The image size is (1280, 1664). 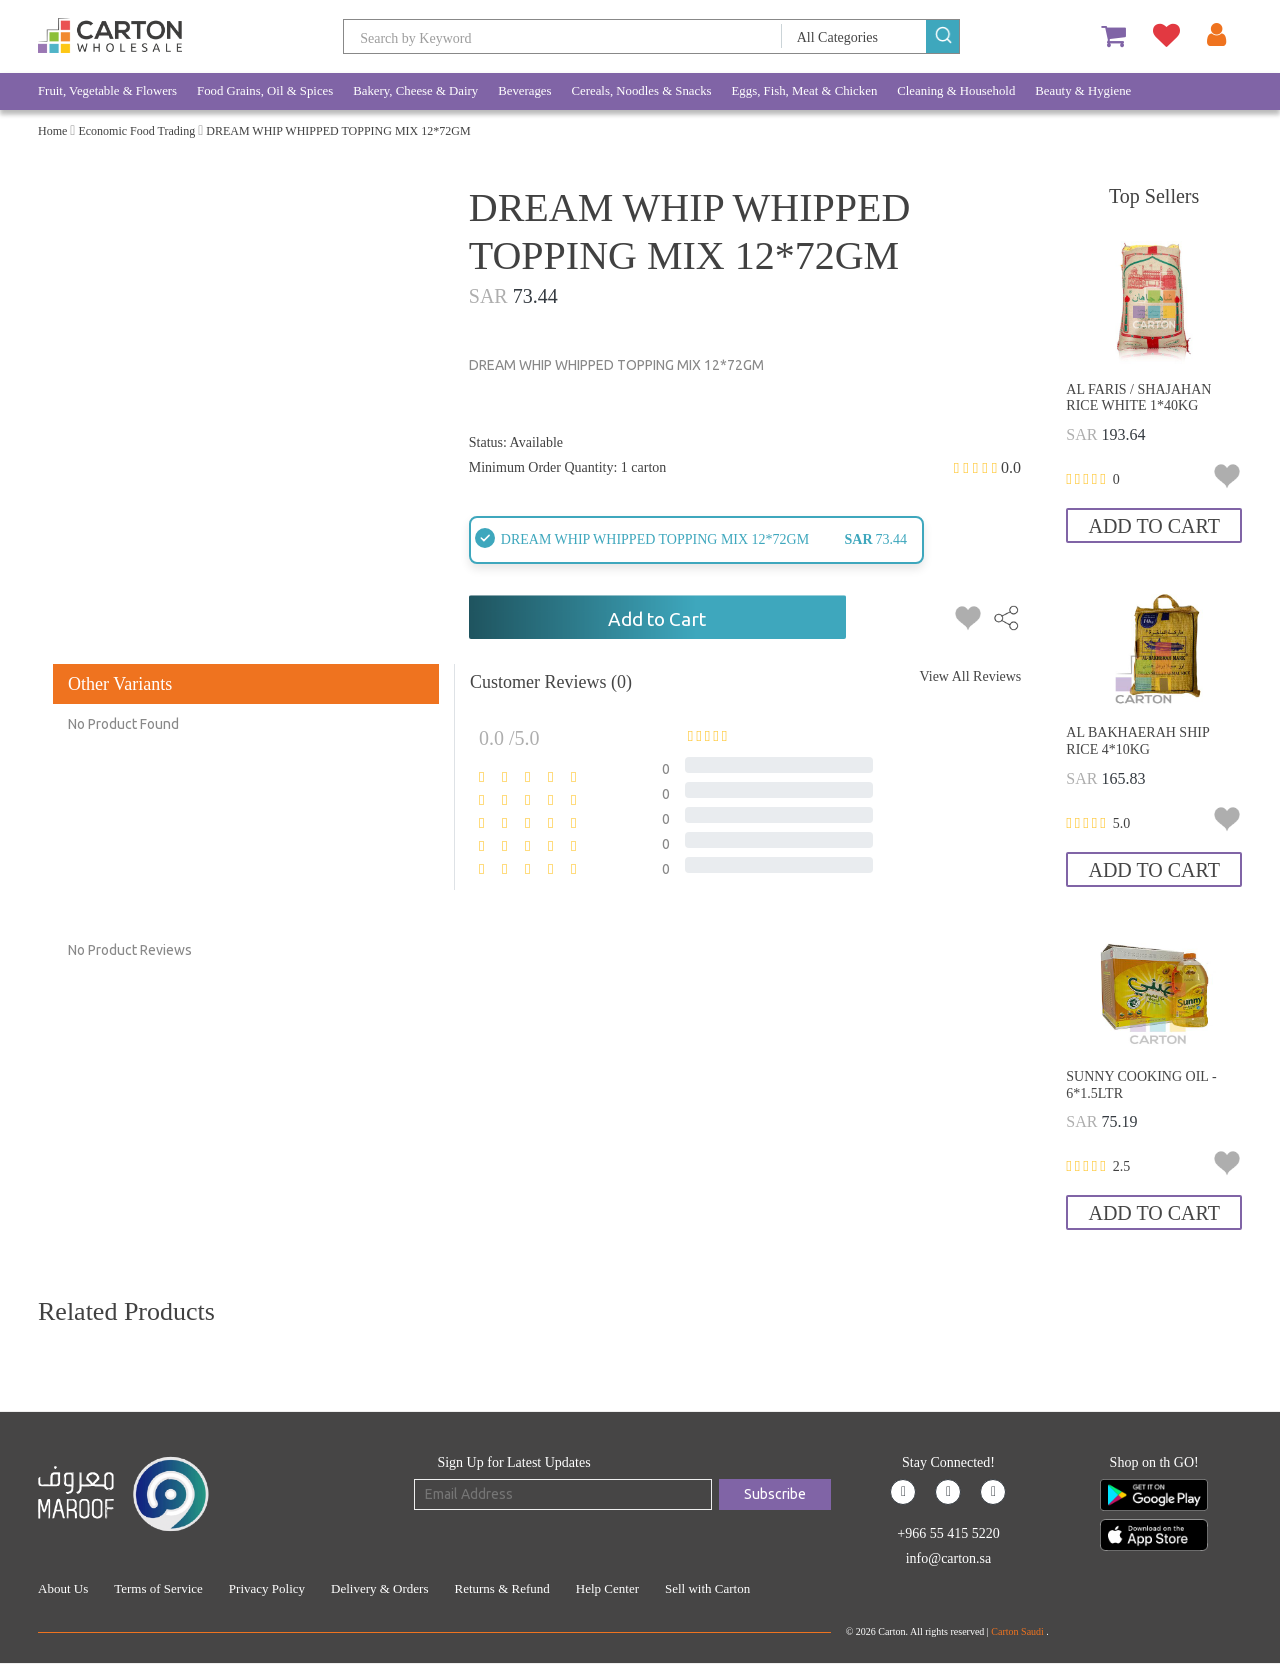 I want to click on Cleaning & Household, so click(x=956, y=91).